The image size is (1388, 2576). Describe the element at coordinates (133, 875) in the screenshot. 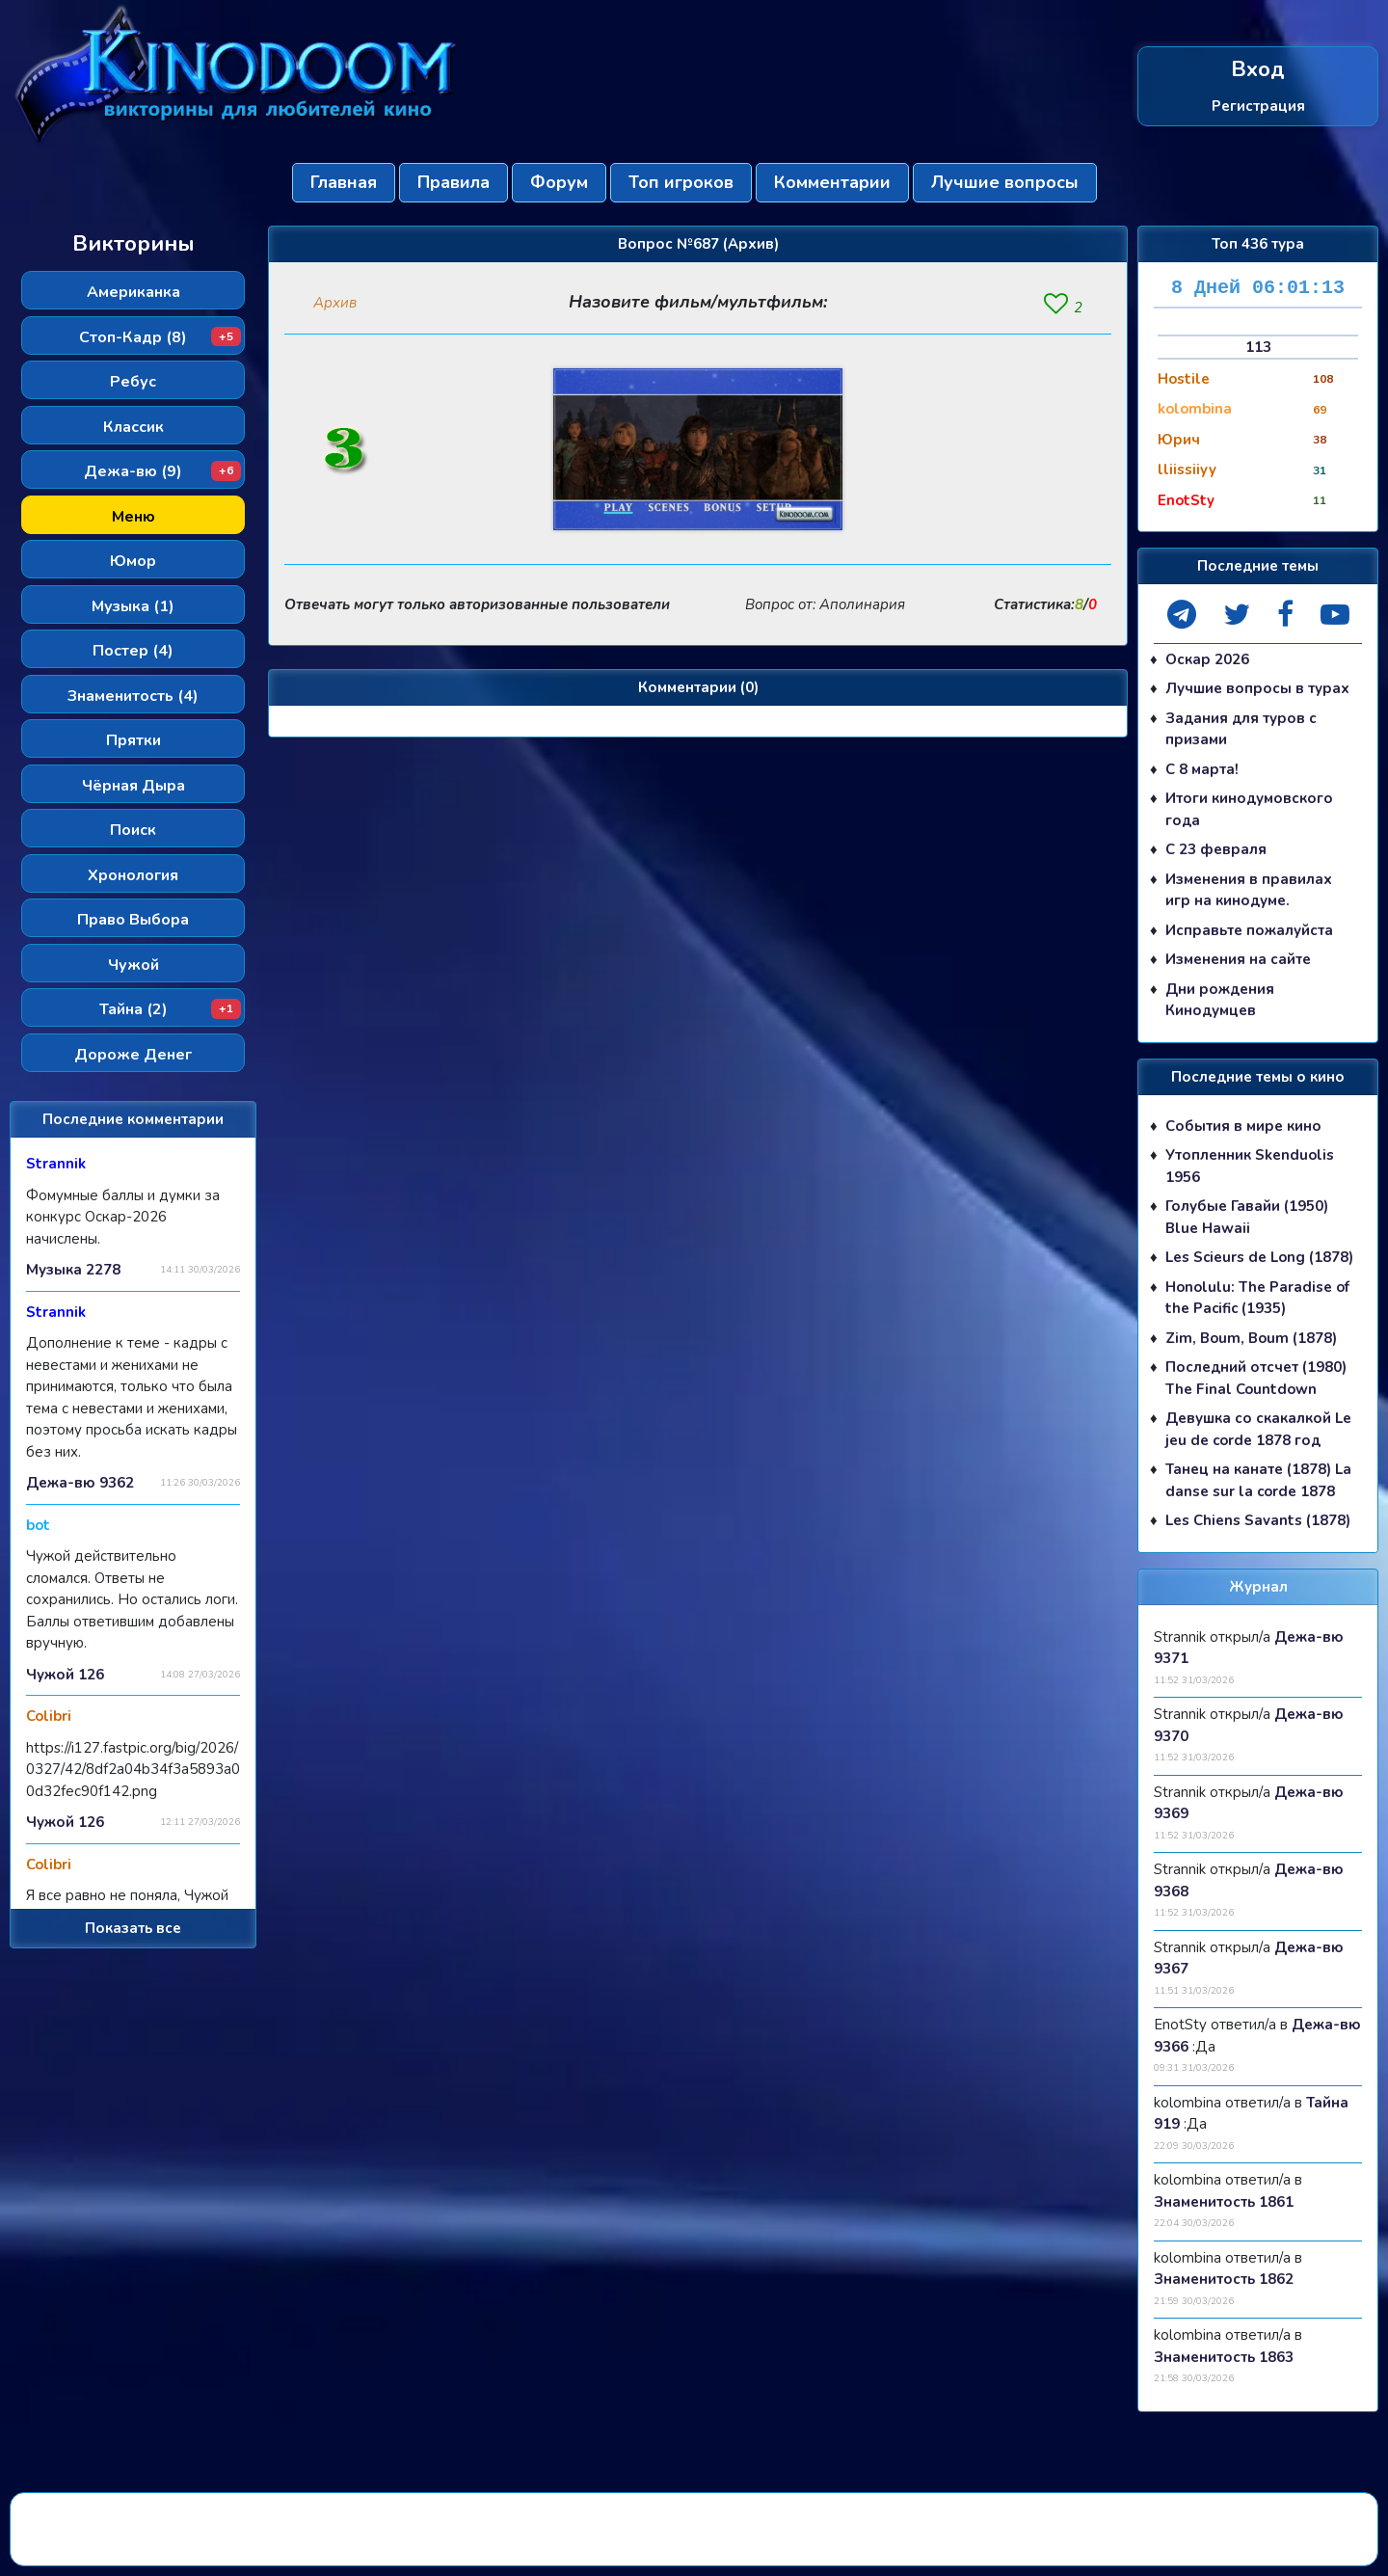

I see `Хронология` at that location.